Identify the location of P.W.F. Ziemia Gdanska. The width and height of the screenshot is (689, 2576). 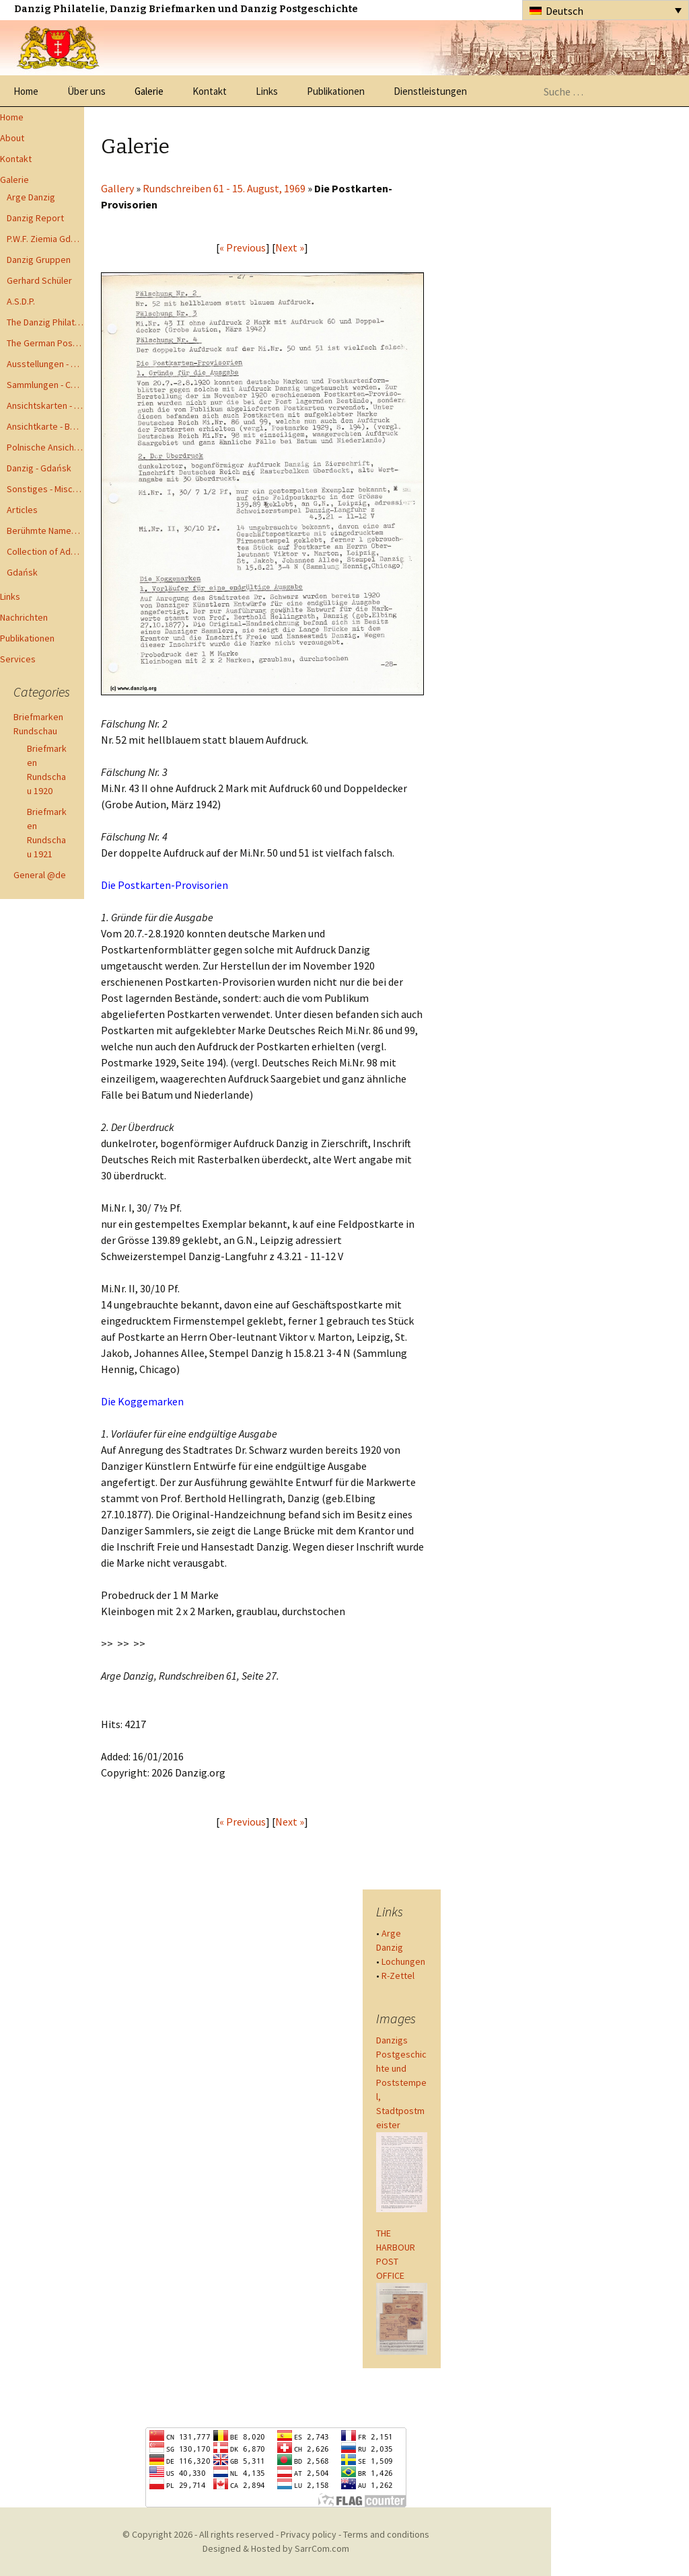
(45, 239).